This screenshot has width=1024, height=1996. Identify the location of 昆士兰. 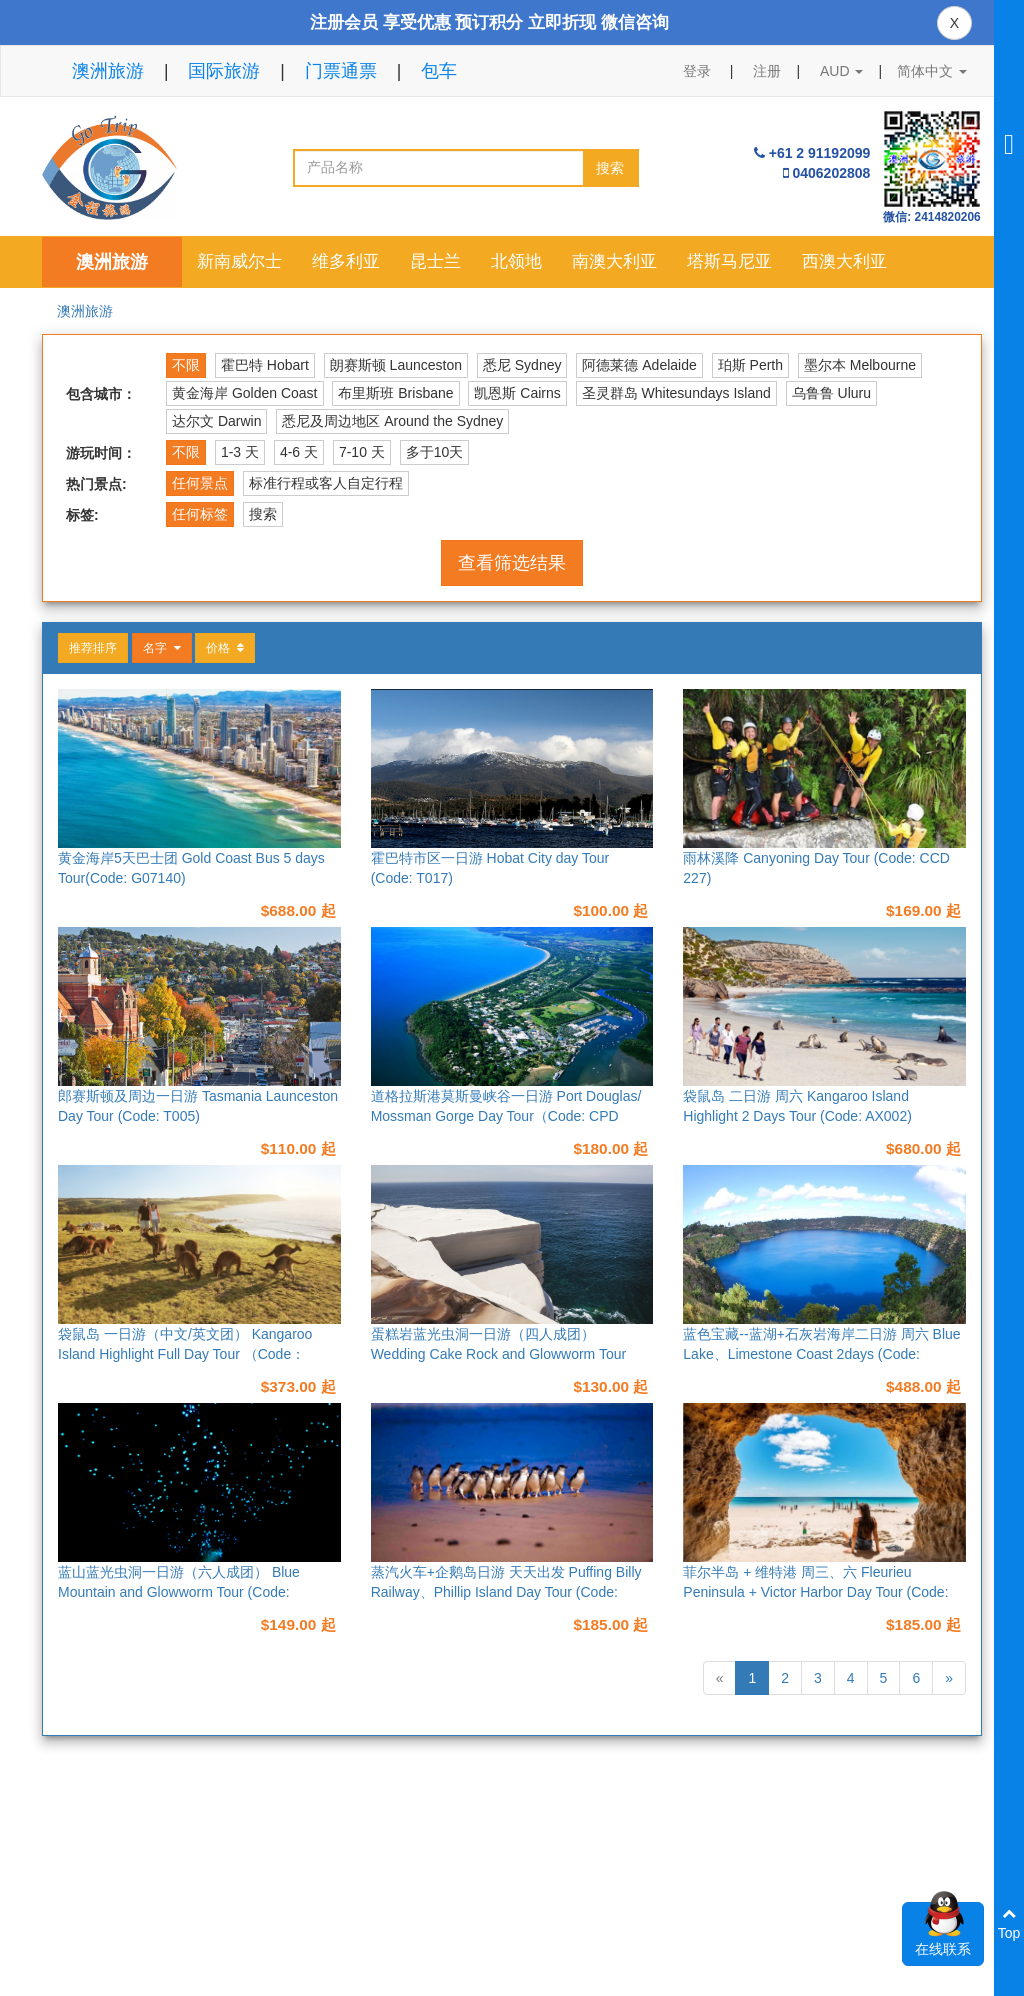
(435, 261).